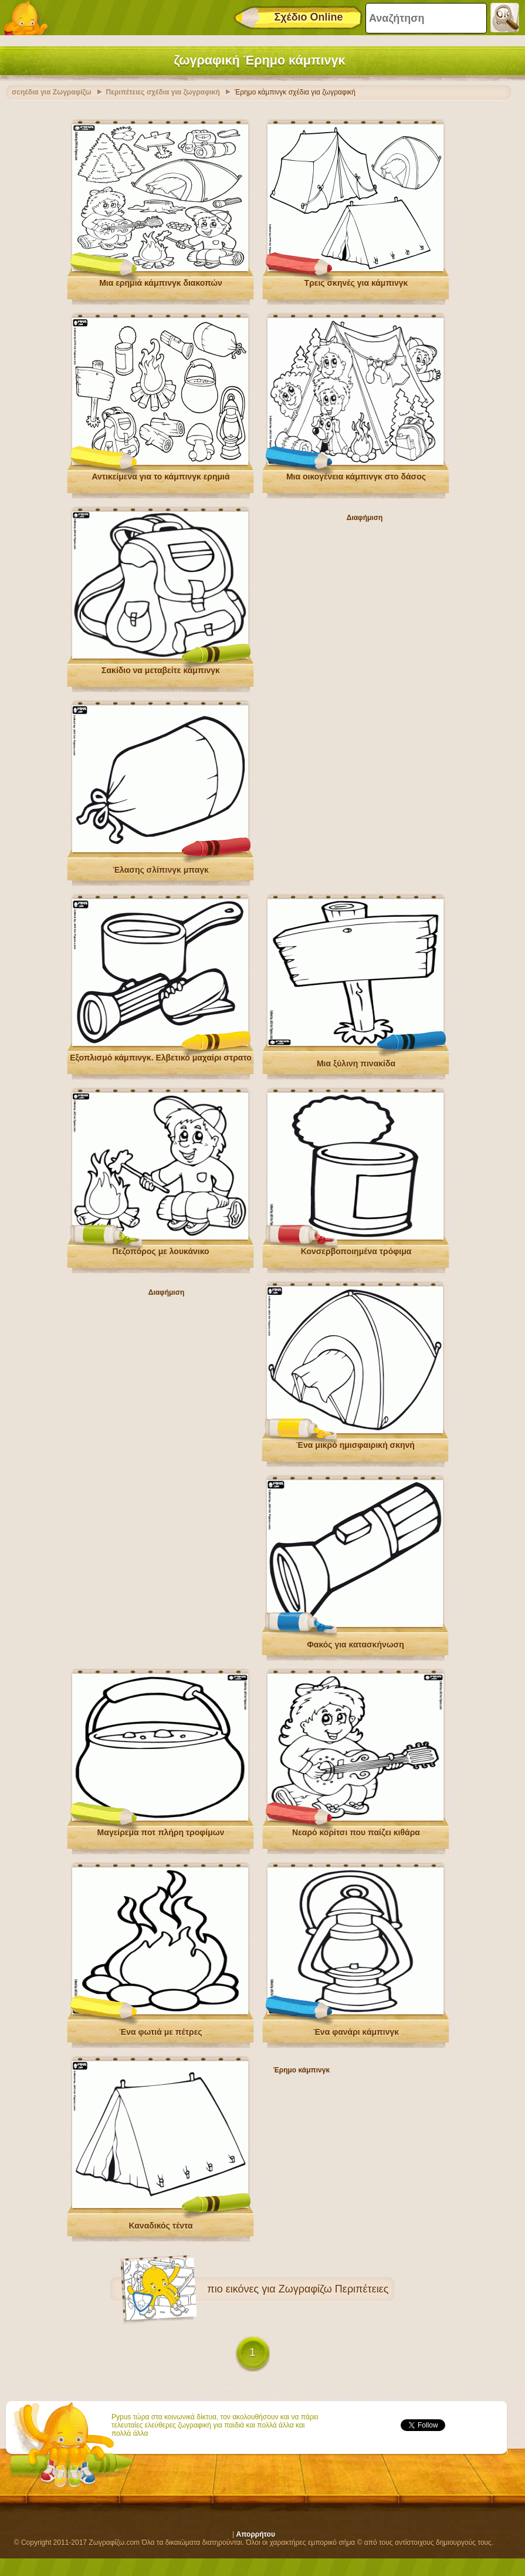 The width and height of the screenshot is (525, 2576). I want to click on Μια ξύλινη πινακίδα, so click(356, 1063).